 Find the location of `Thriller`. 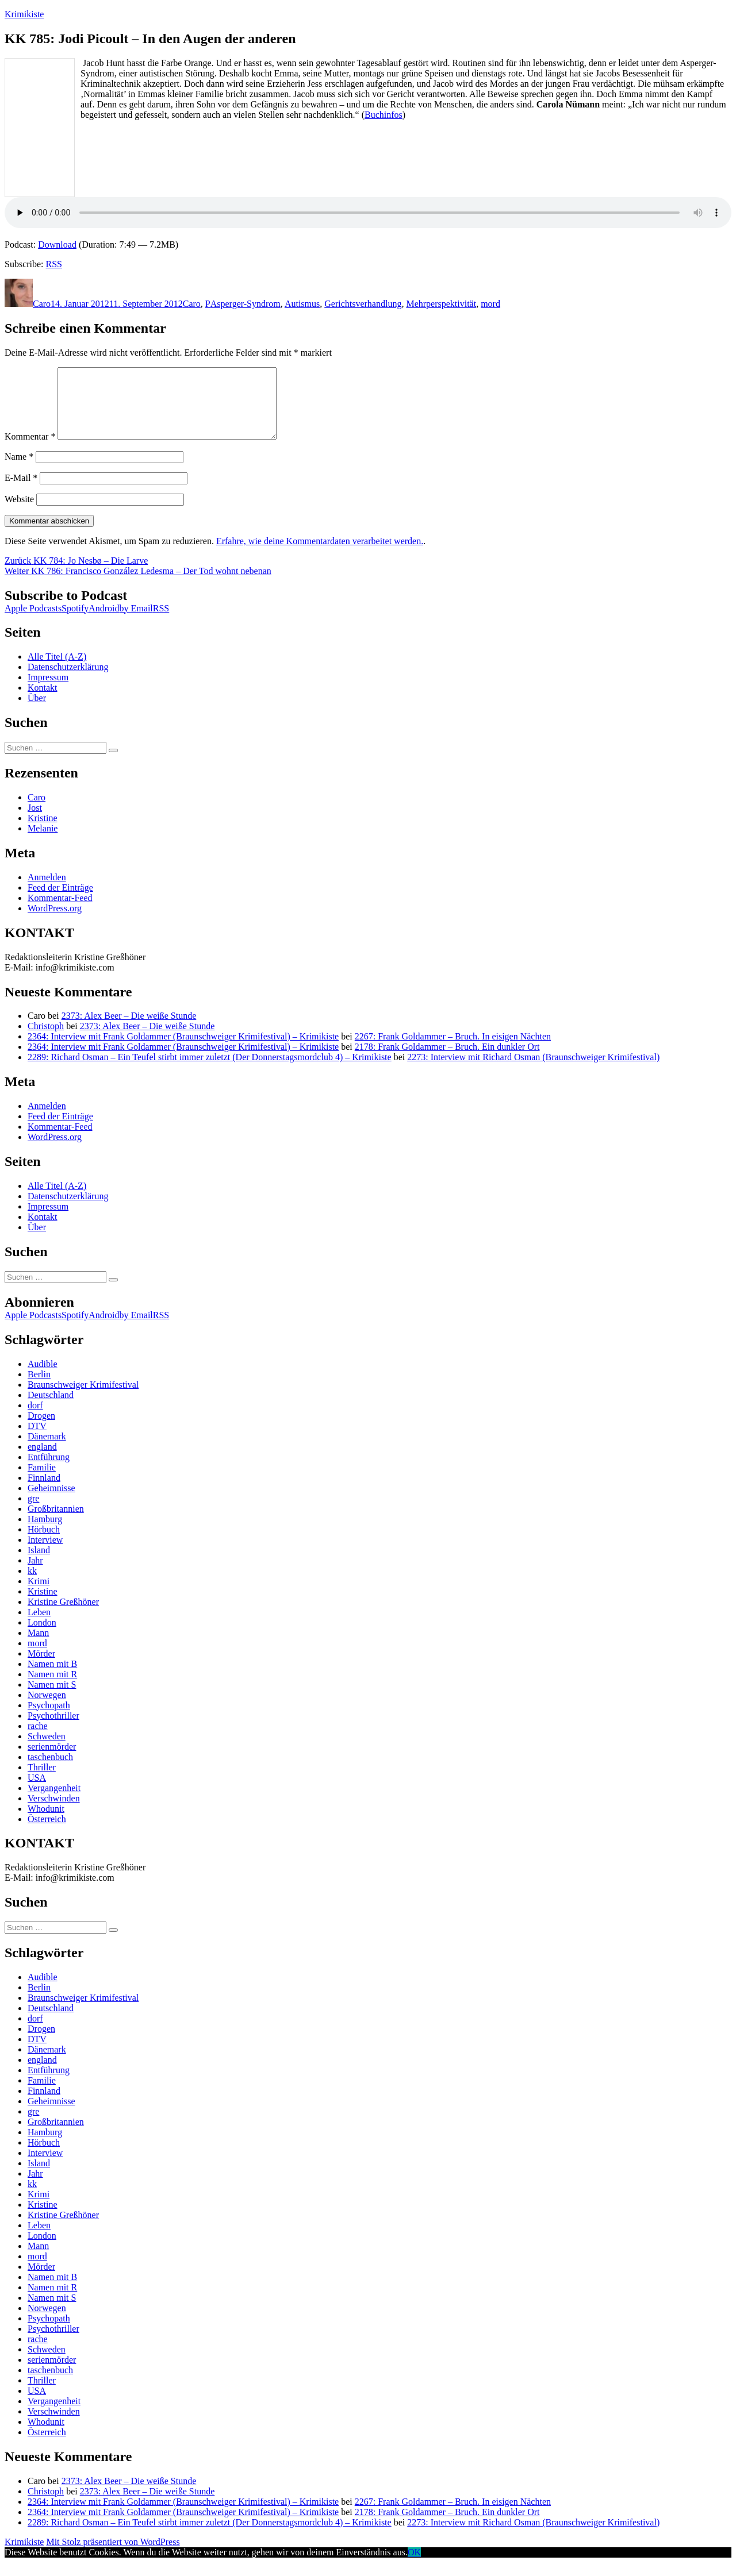

Thriller is located at coordinates (42, 1781).